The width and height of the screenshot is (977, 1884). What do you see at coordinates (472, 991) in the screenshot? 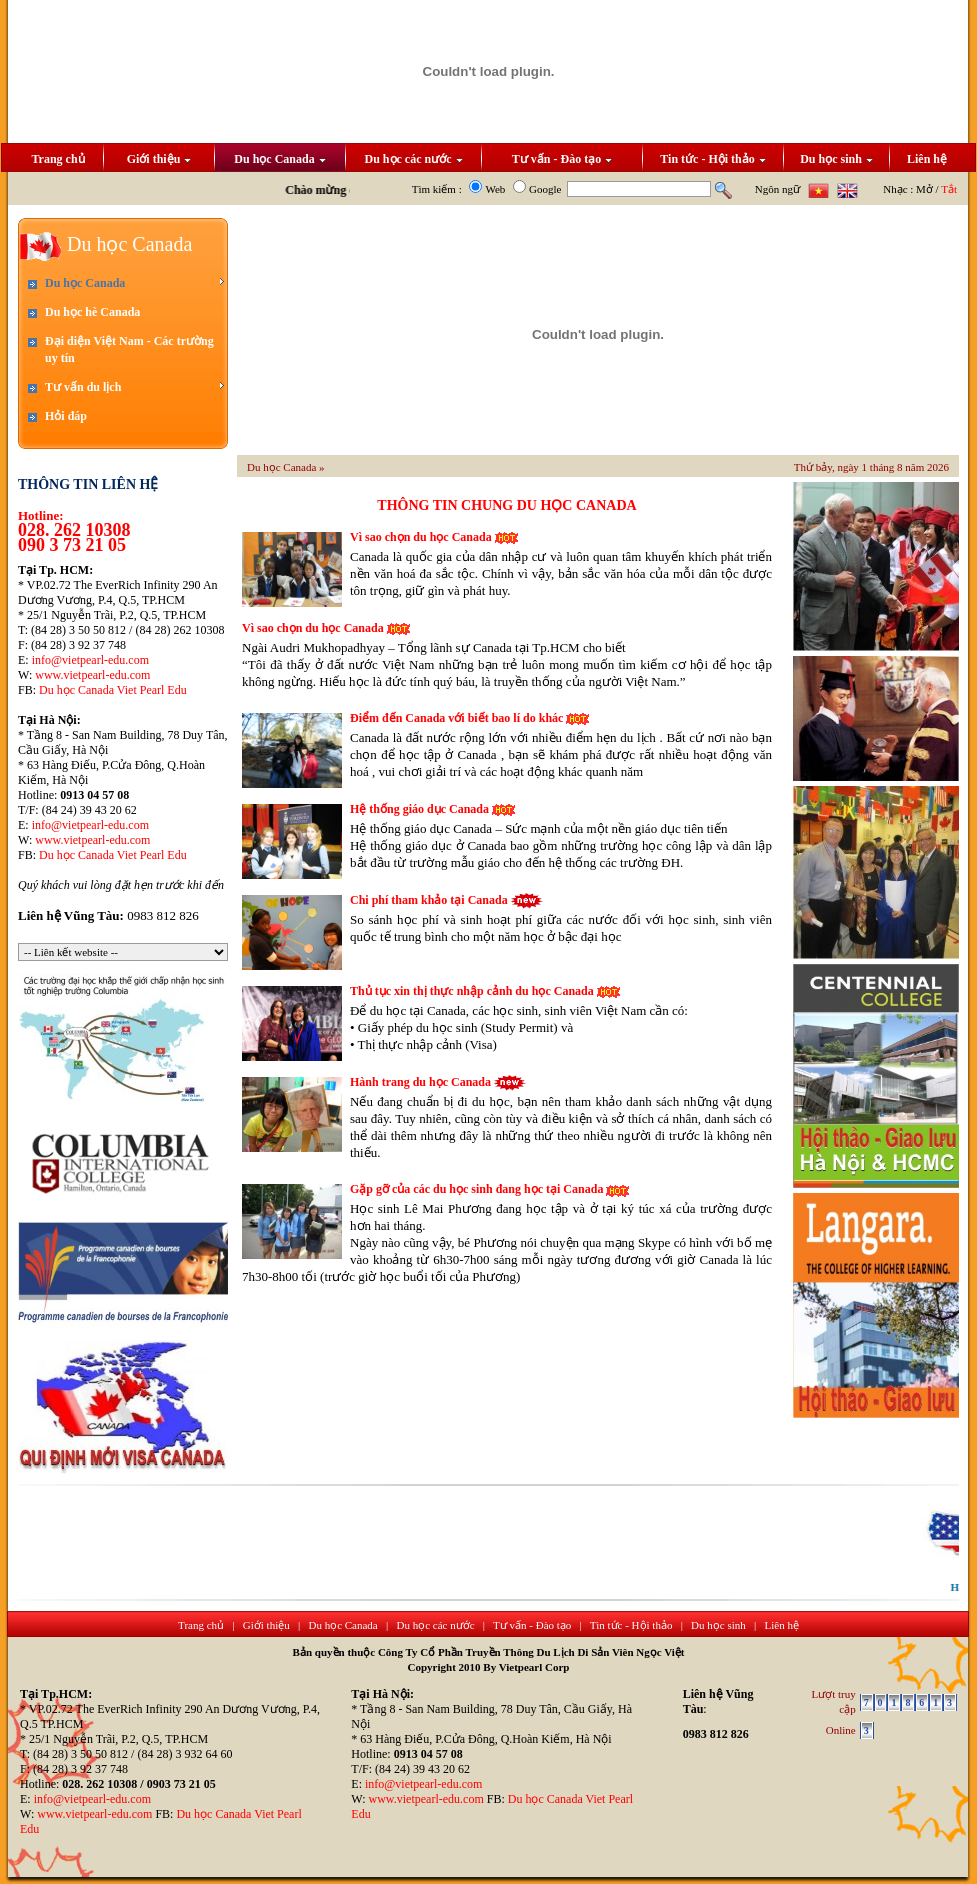
I see `Thủ tục xin thị thực nhập cảnh du học Canada` at bounding box center [472, 991].